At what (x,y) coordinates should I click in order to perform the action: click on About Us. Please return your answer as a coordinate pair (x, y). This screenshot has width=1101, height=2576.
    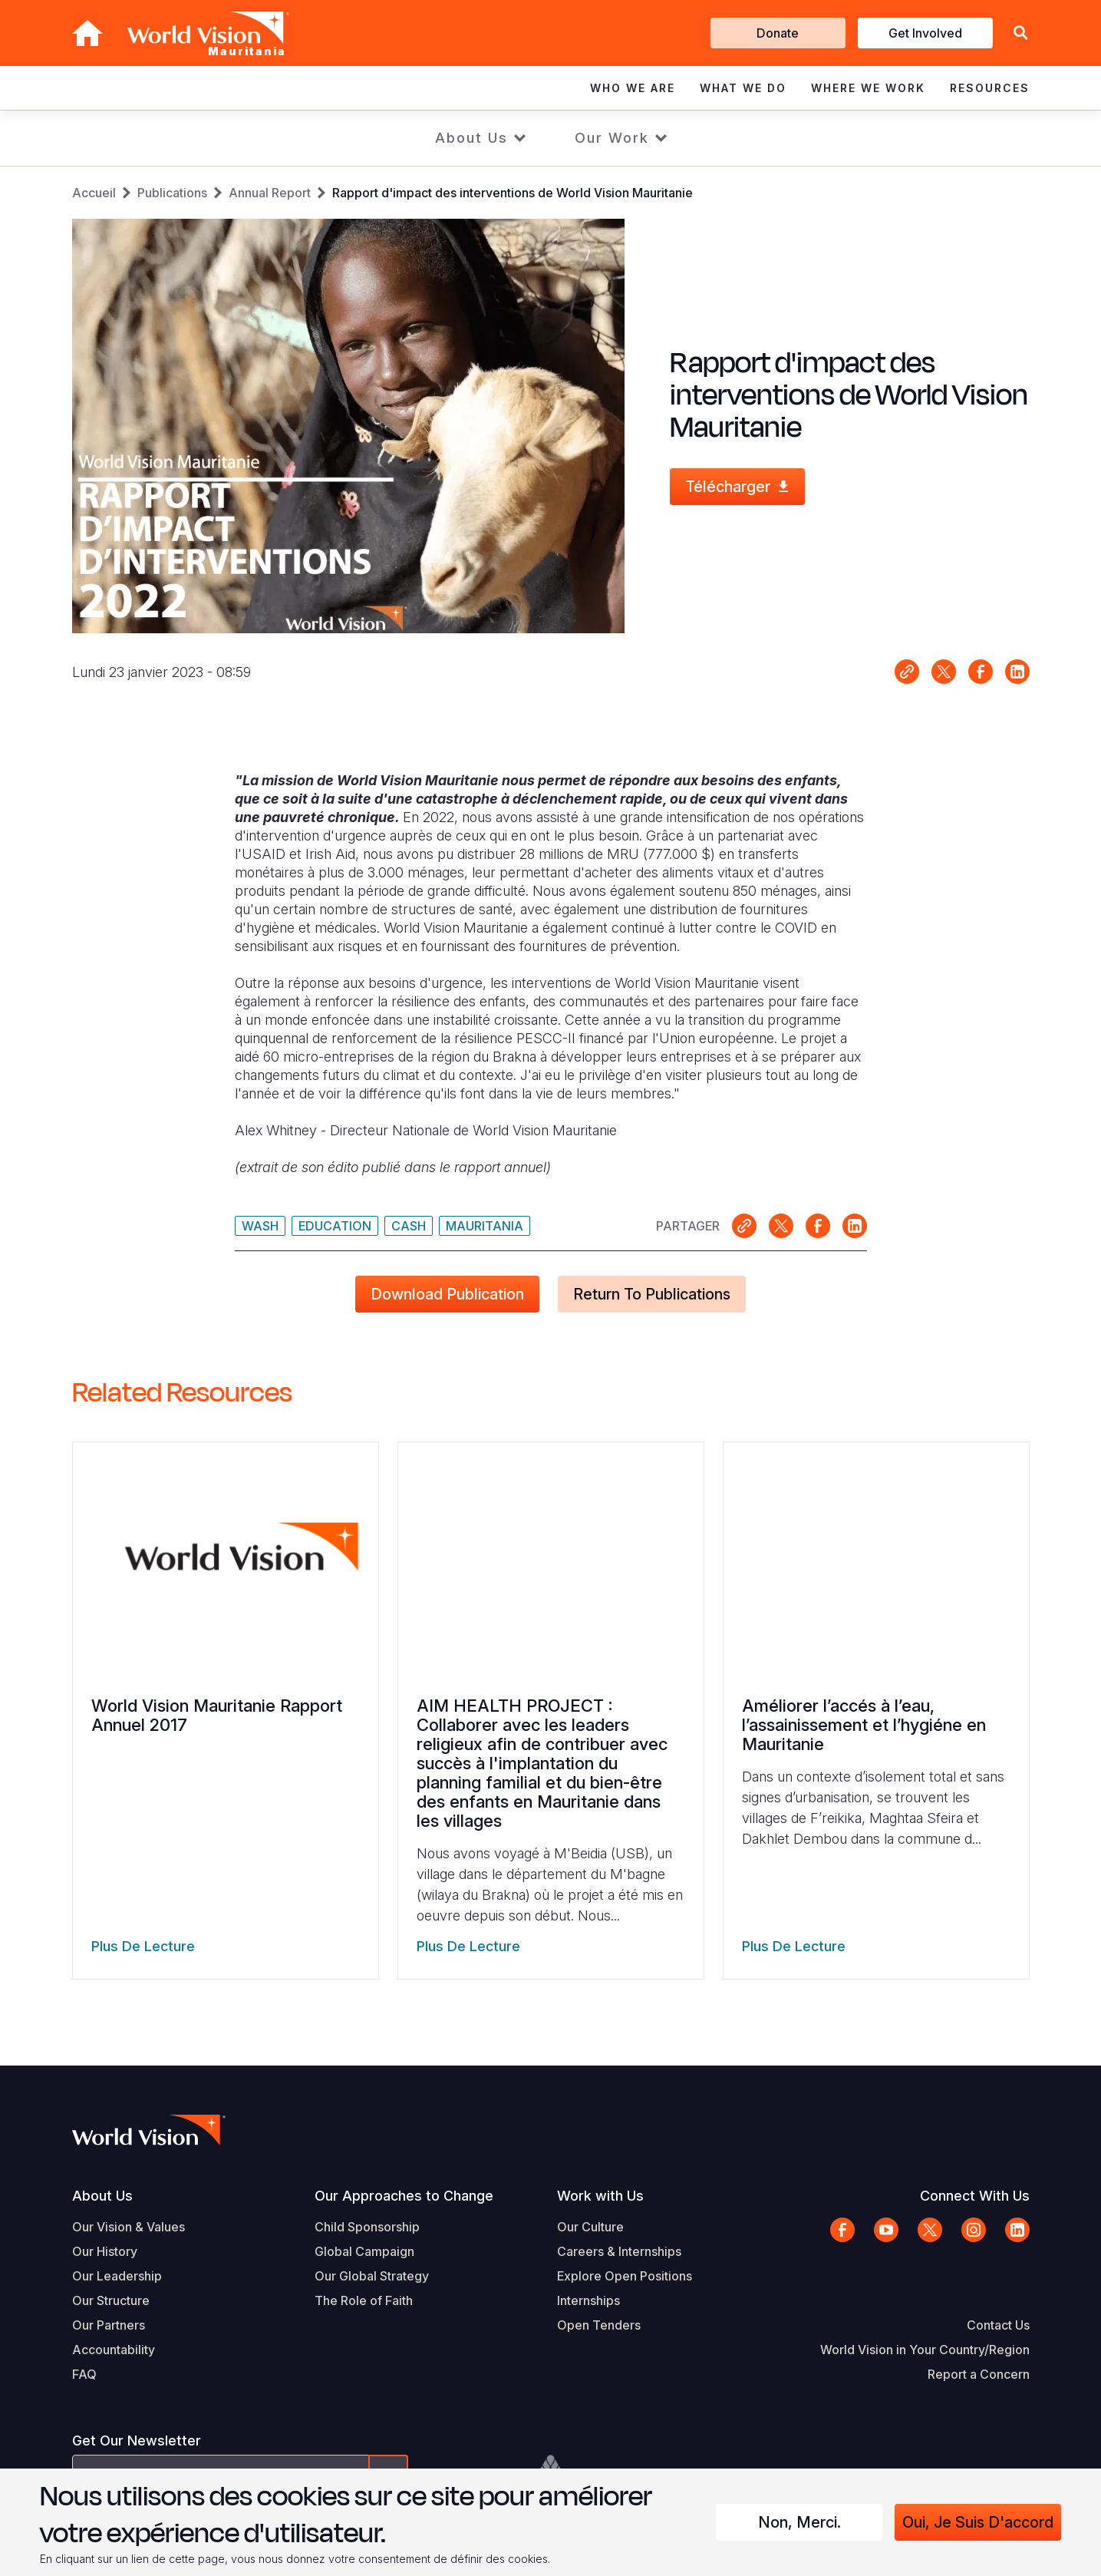
    Looking at the image, I should click on (471, 138).